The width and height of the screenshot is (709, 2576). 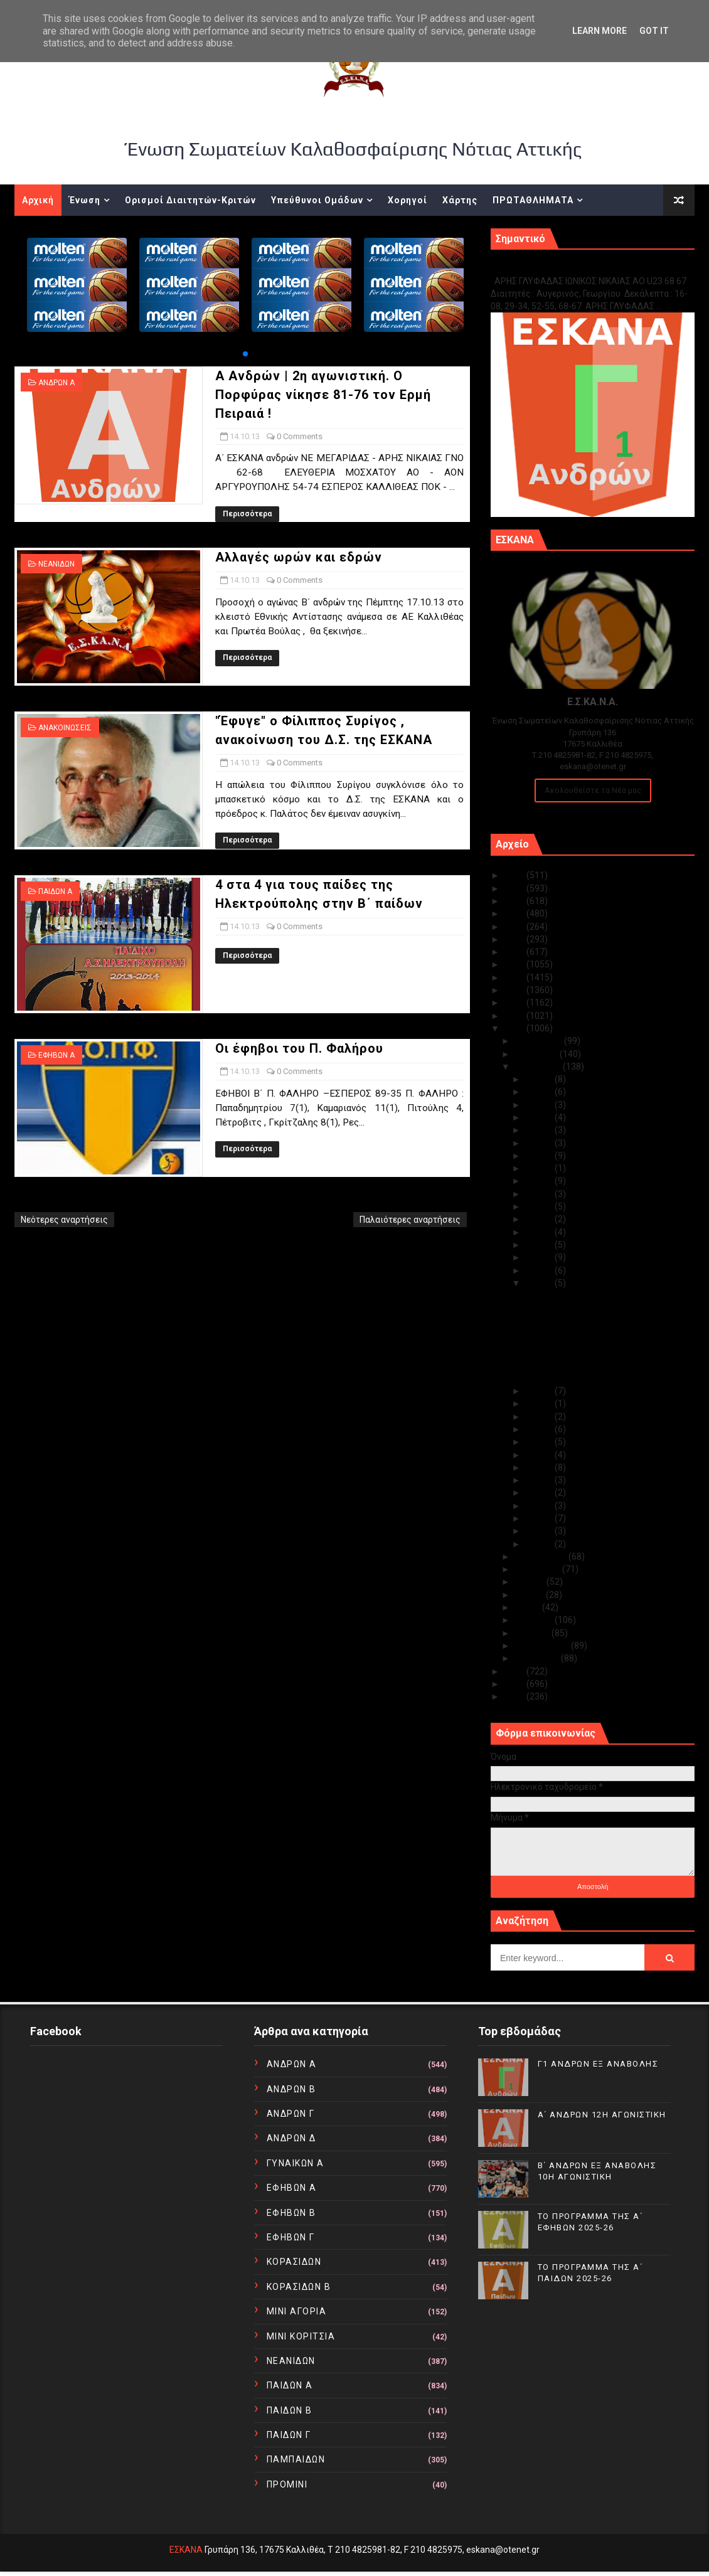 I want to click on Οκτ 25, so click(x=540, y=1143).